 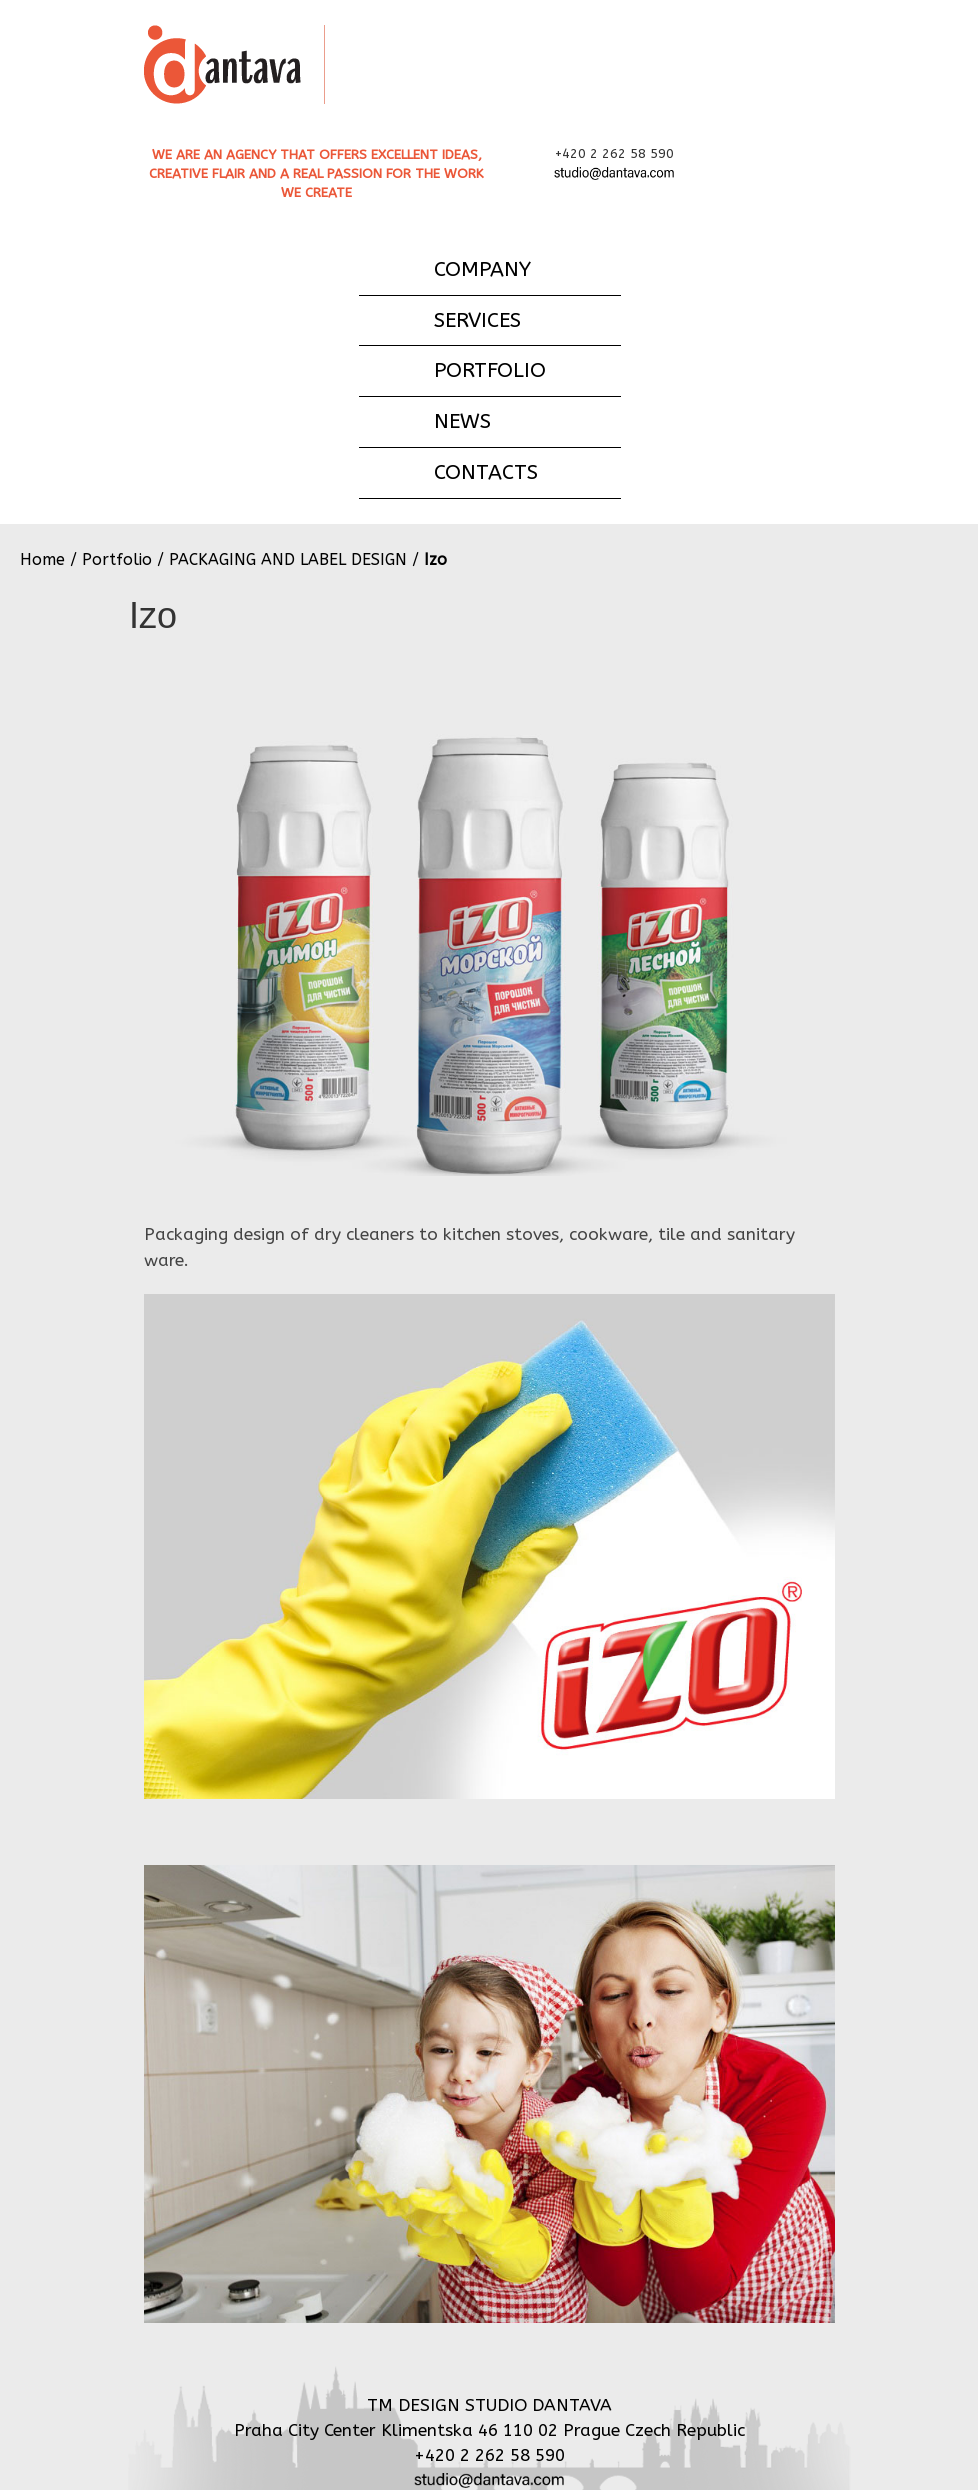 What do you see at coordinates (477, 320) in the screenshot?
I see `SERVICES` at bounding box center [477, 320].